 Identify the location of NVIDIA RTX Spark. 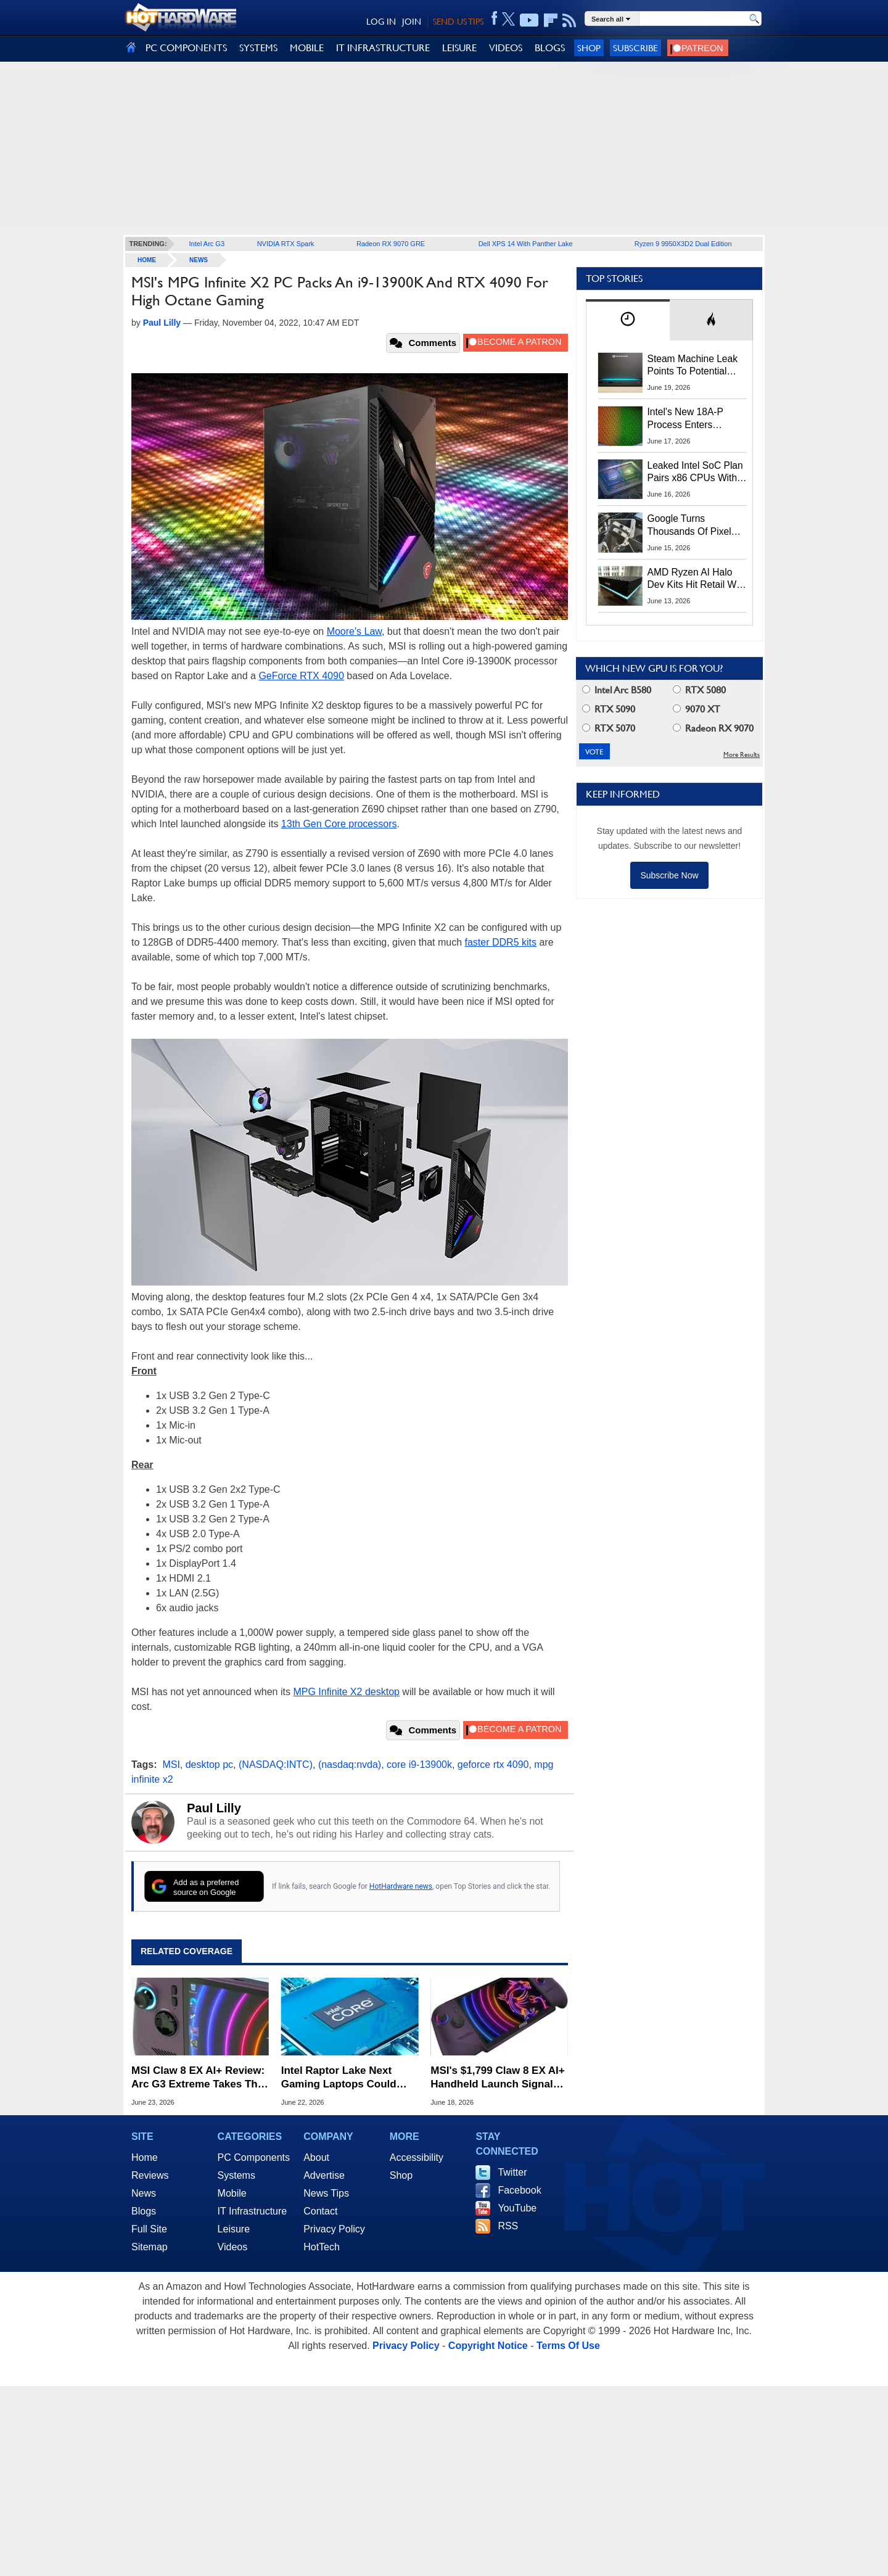
(285, 243).